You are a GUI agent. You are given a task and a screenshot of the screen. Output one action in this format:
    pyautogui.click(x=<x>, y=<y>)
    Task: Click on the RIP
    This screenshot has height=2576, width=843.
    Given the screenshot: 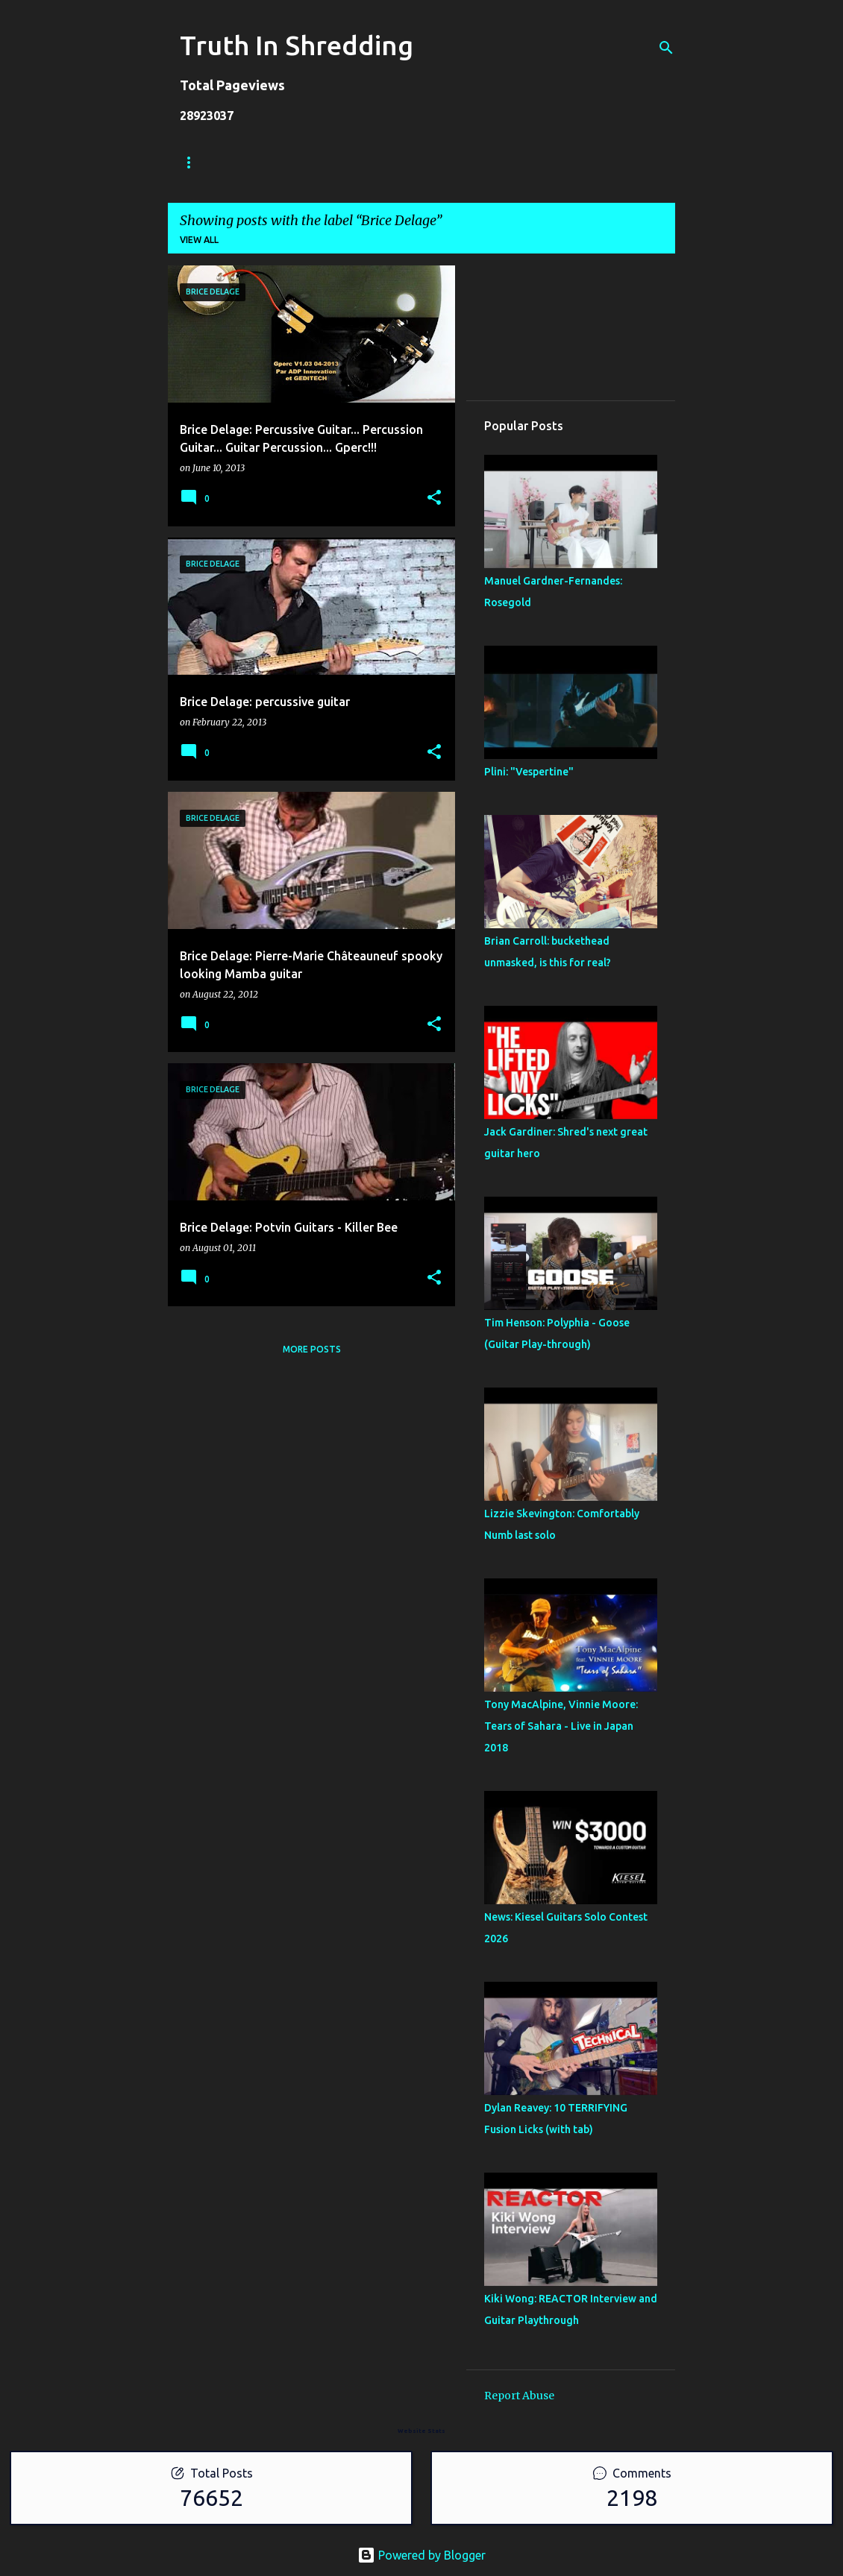 What is the action you would take?
    pyautogui.click(x=490, y=162)
    